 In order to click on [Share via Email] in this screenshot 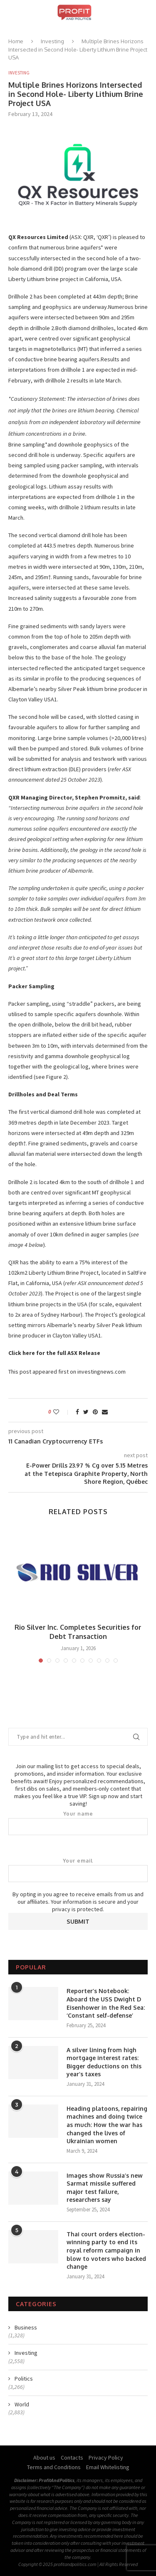, I will do `click(105, 1412)`.